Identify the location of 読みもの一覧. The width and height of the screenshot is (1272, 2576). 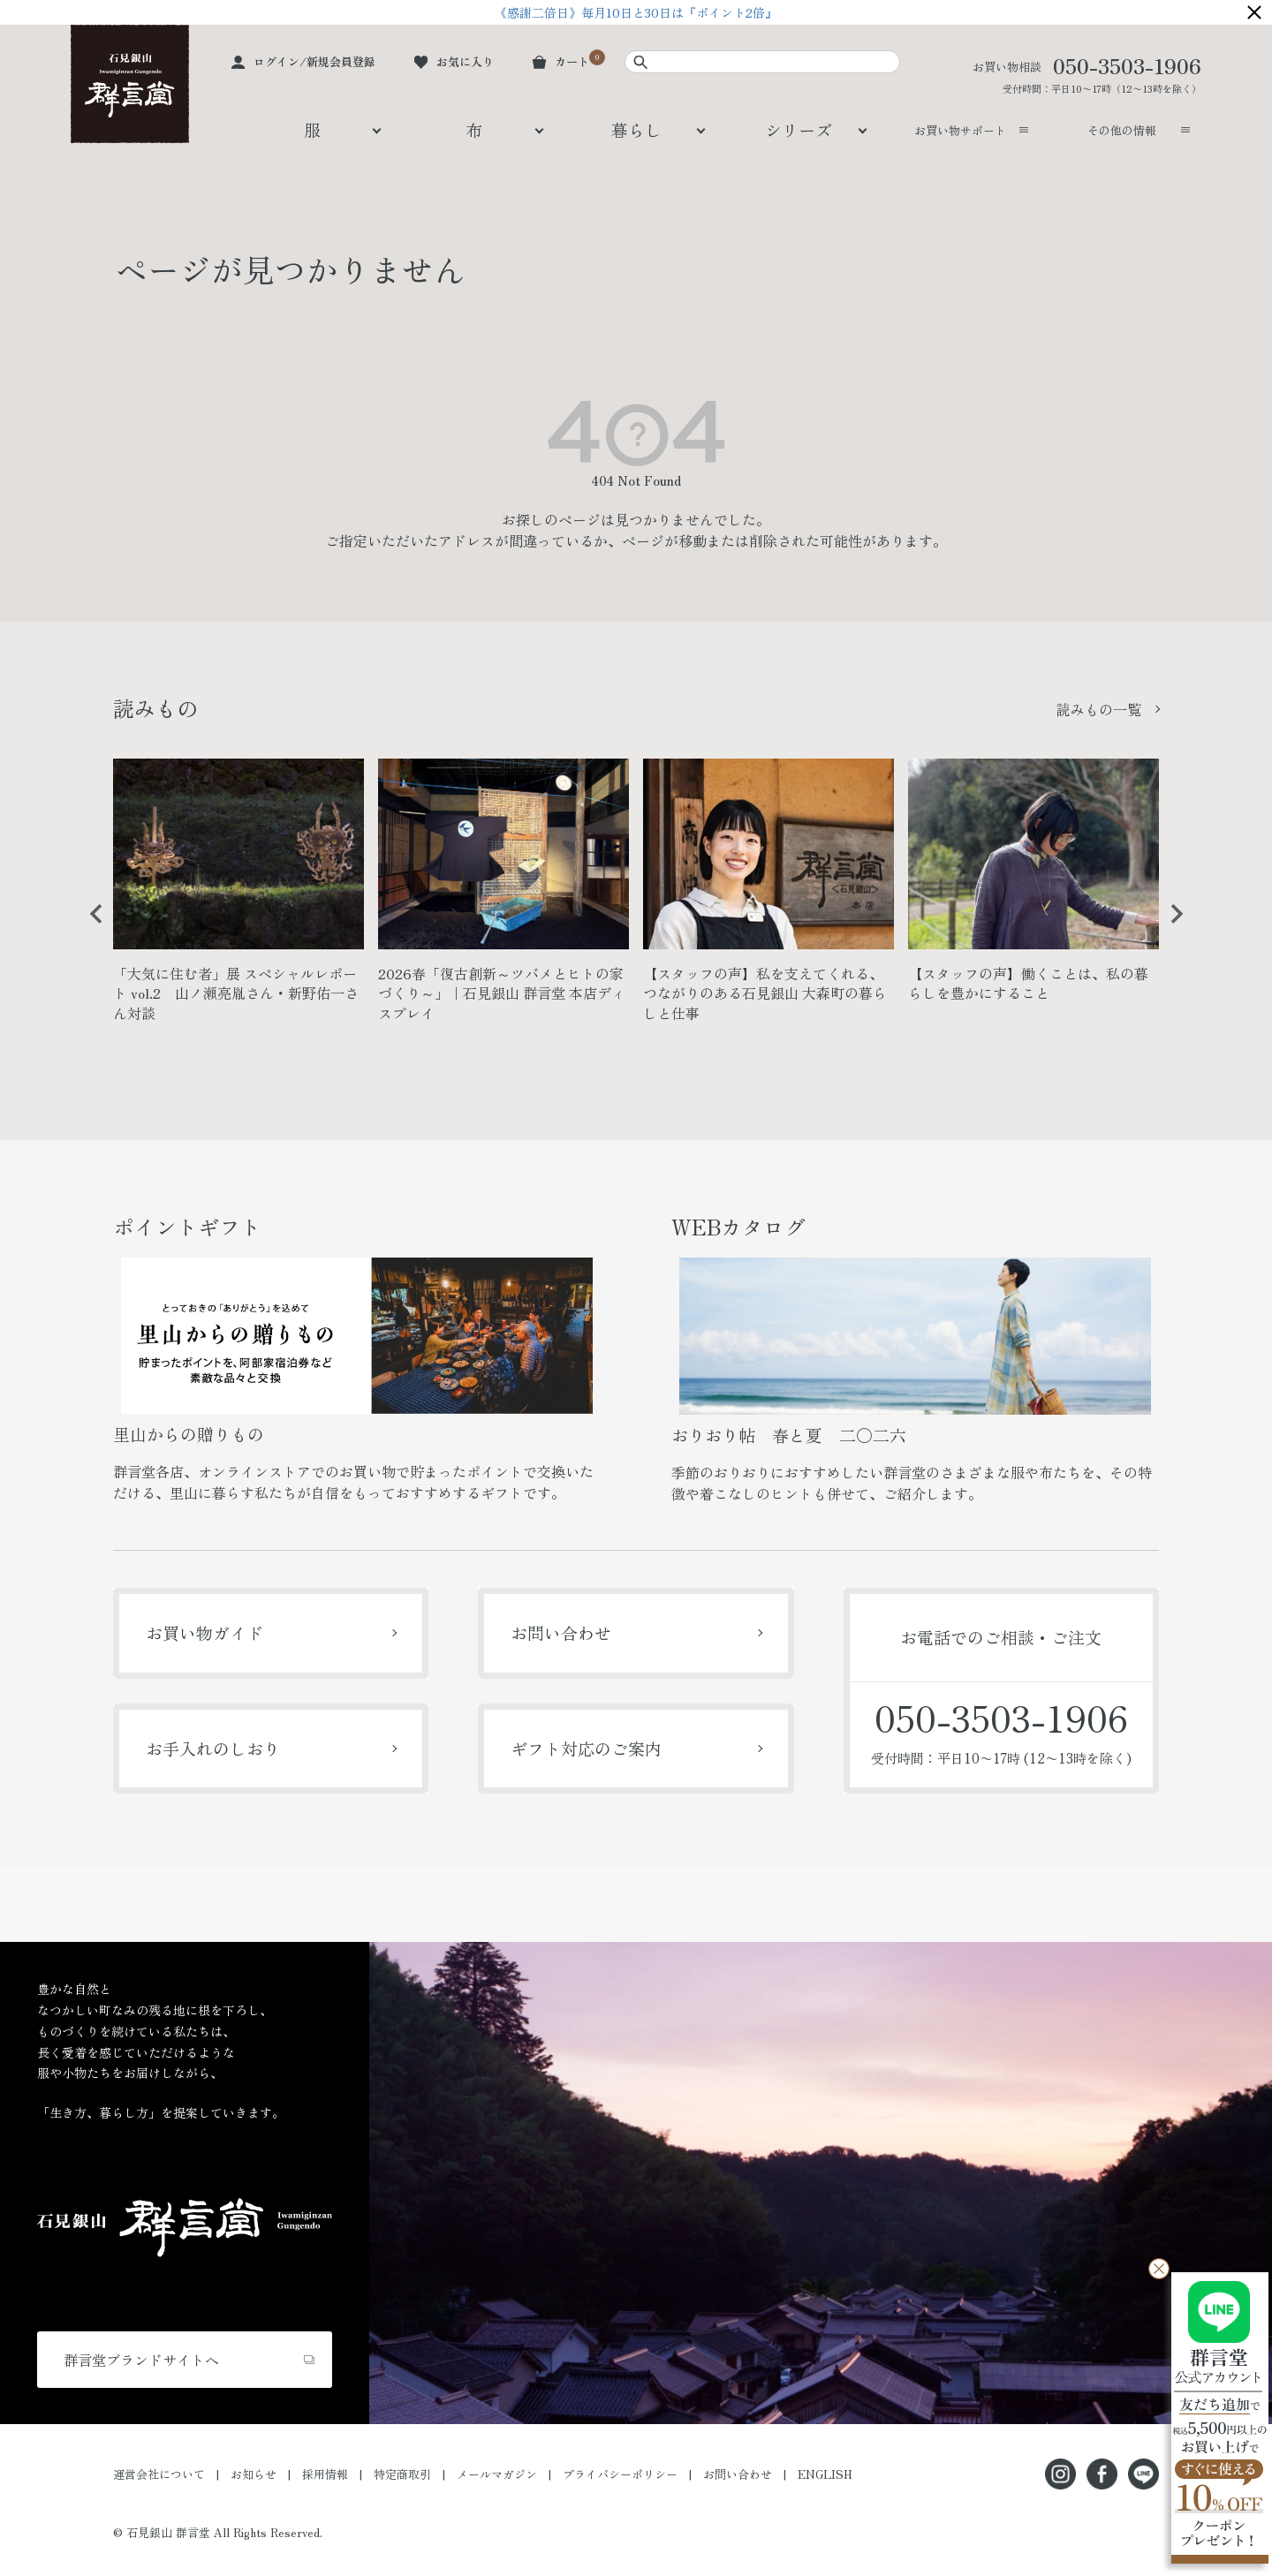
(1098, 709).